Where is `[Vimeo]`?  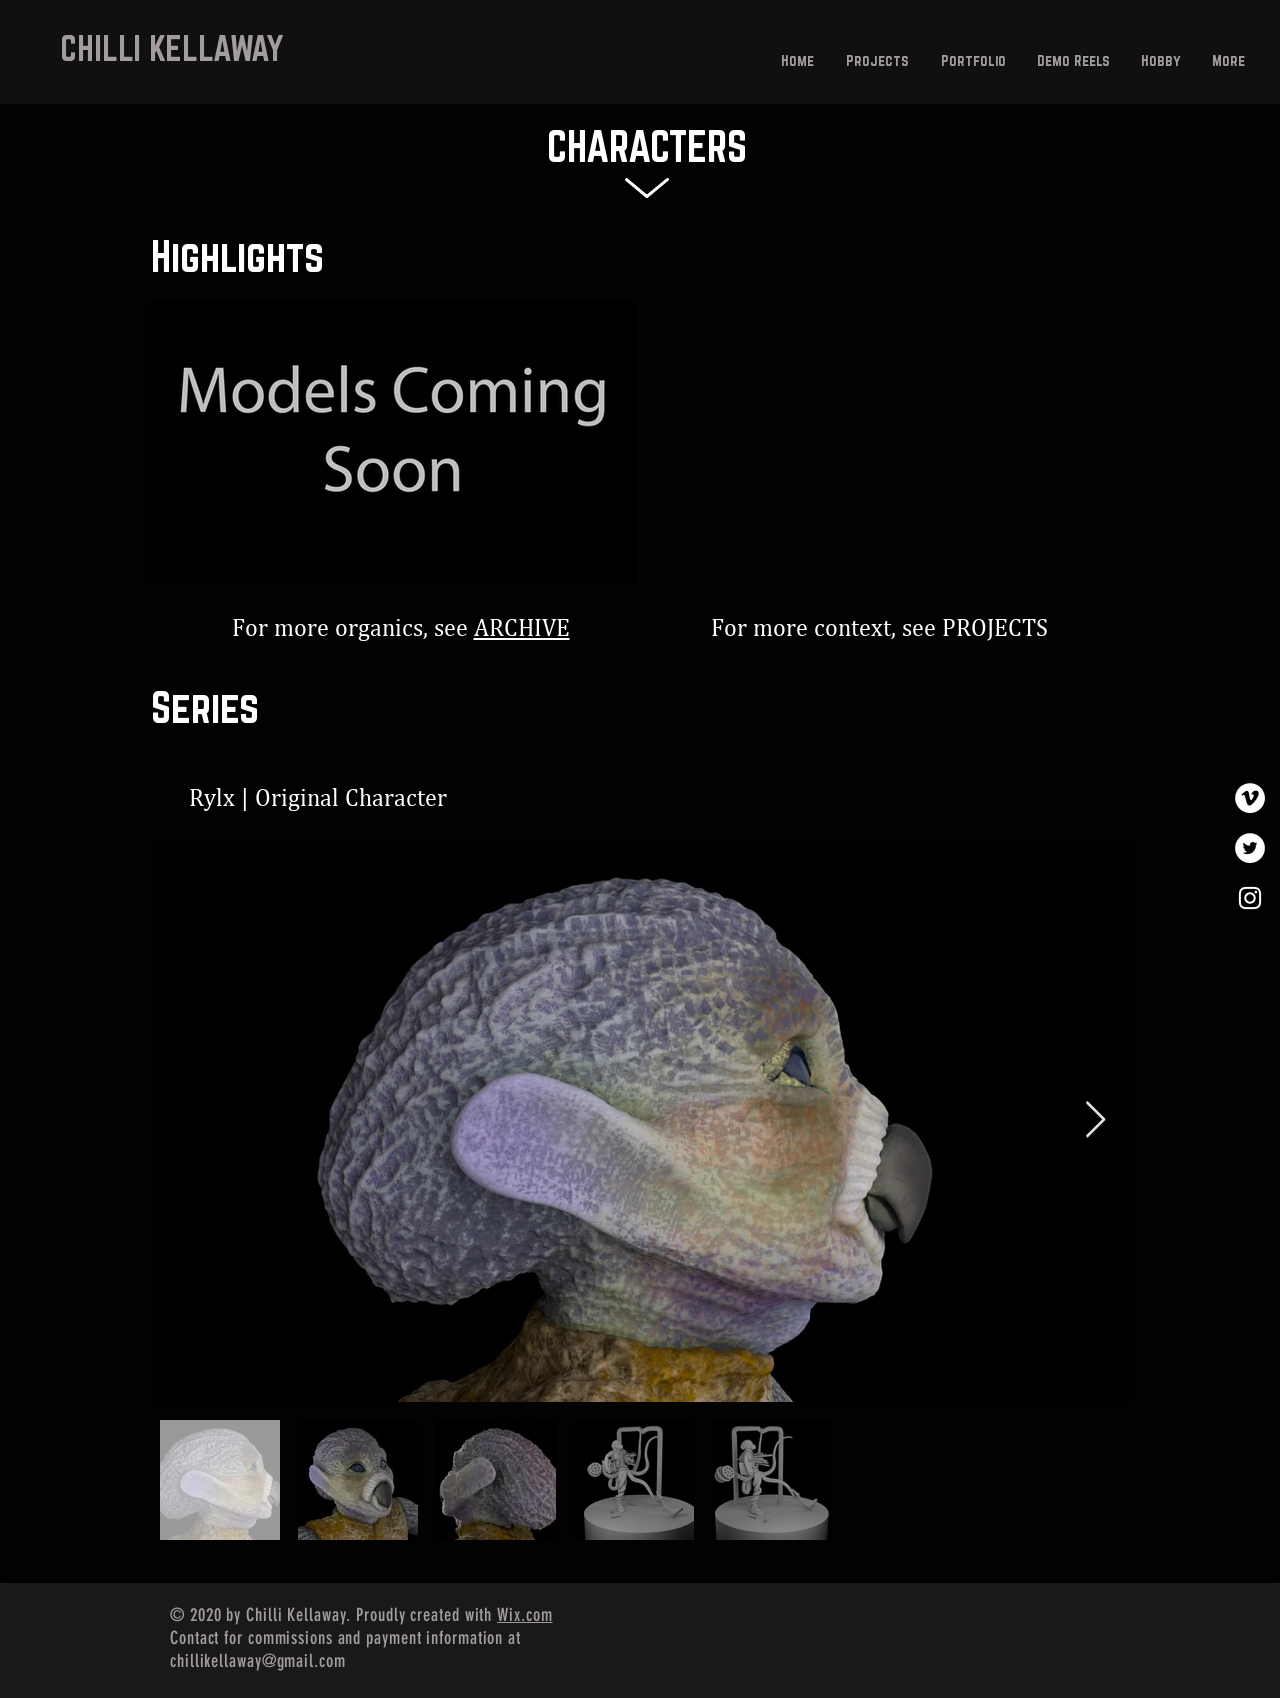
[Vimeo] is located at coordinates (1250, 798).